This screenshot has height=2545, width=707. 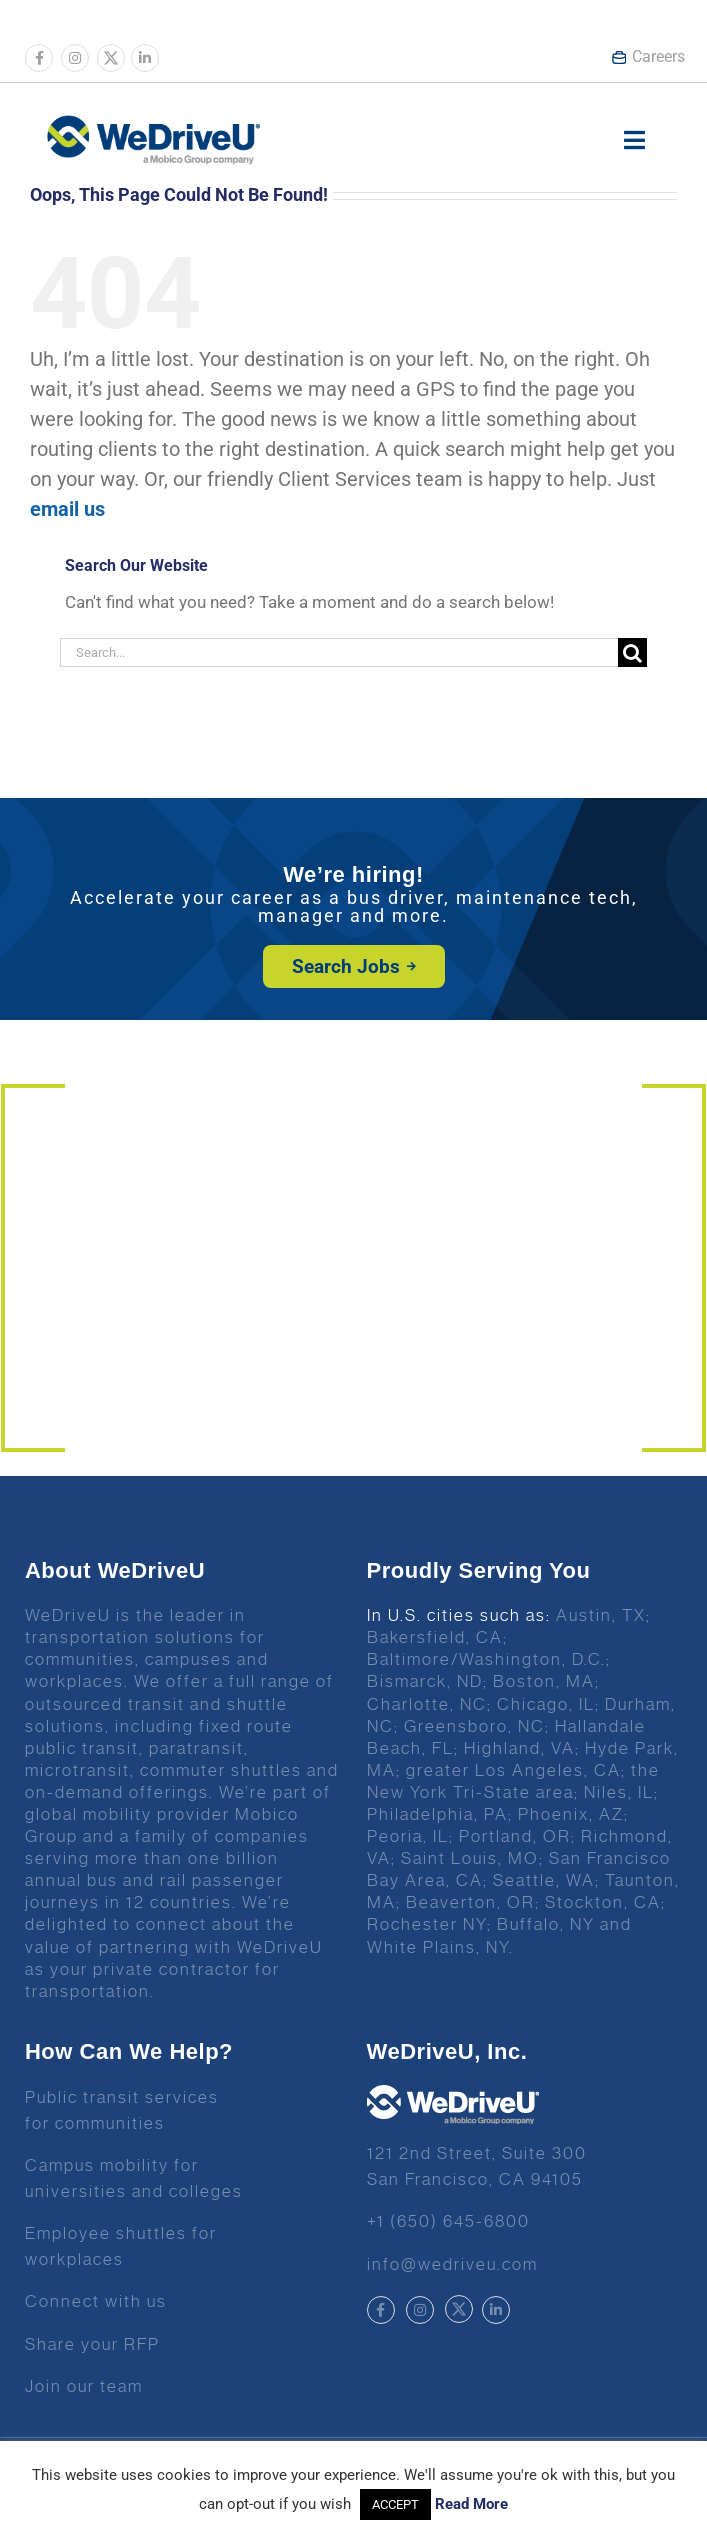 I want to click on ACCEPT [button], so click(x=395, y=2504).